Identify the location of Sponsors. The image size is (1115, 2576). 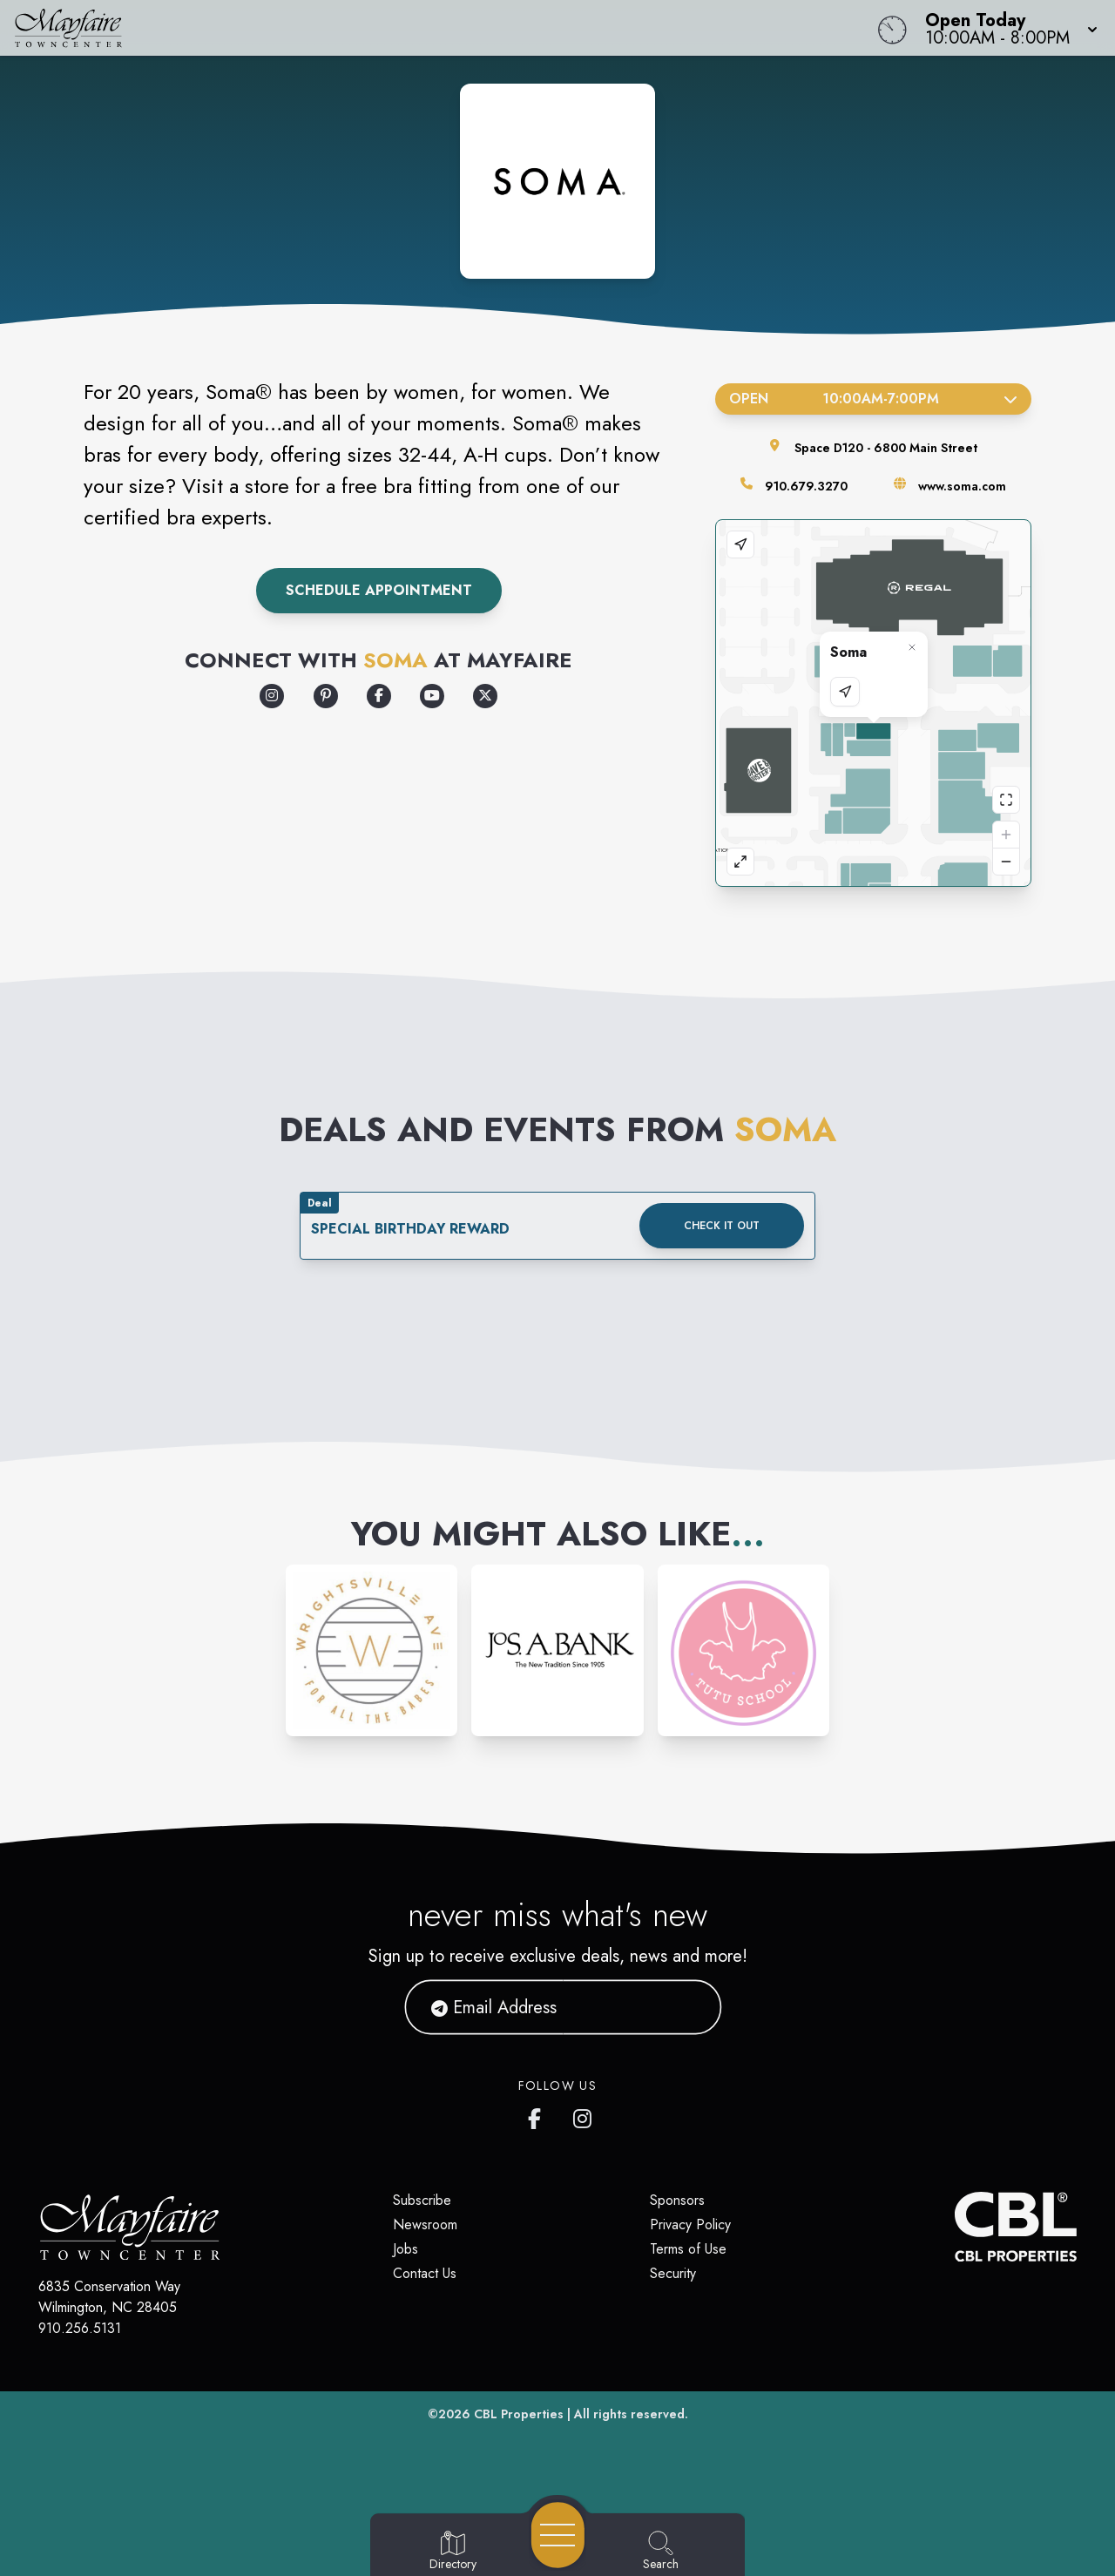
(677, 2200).